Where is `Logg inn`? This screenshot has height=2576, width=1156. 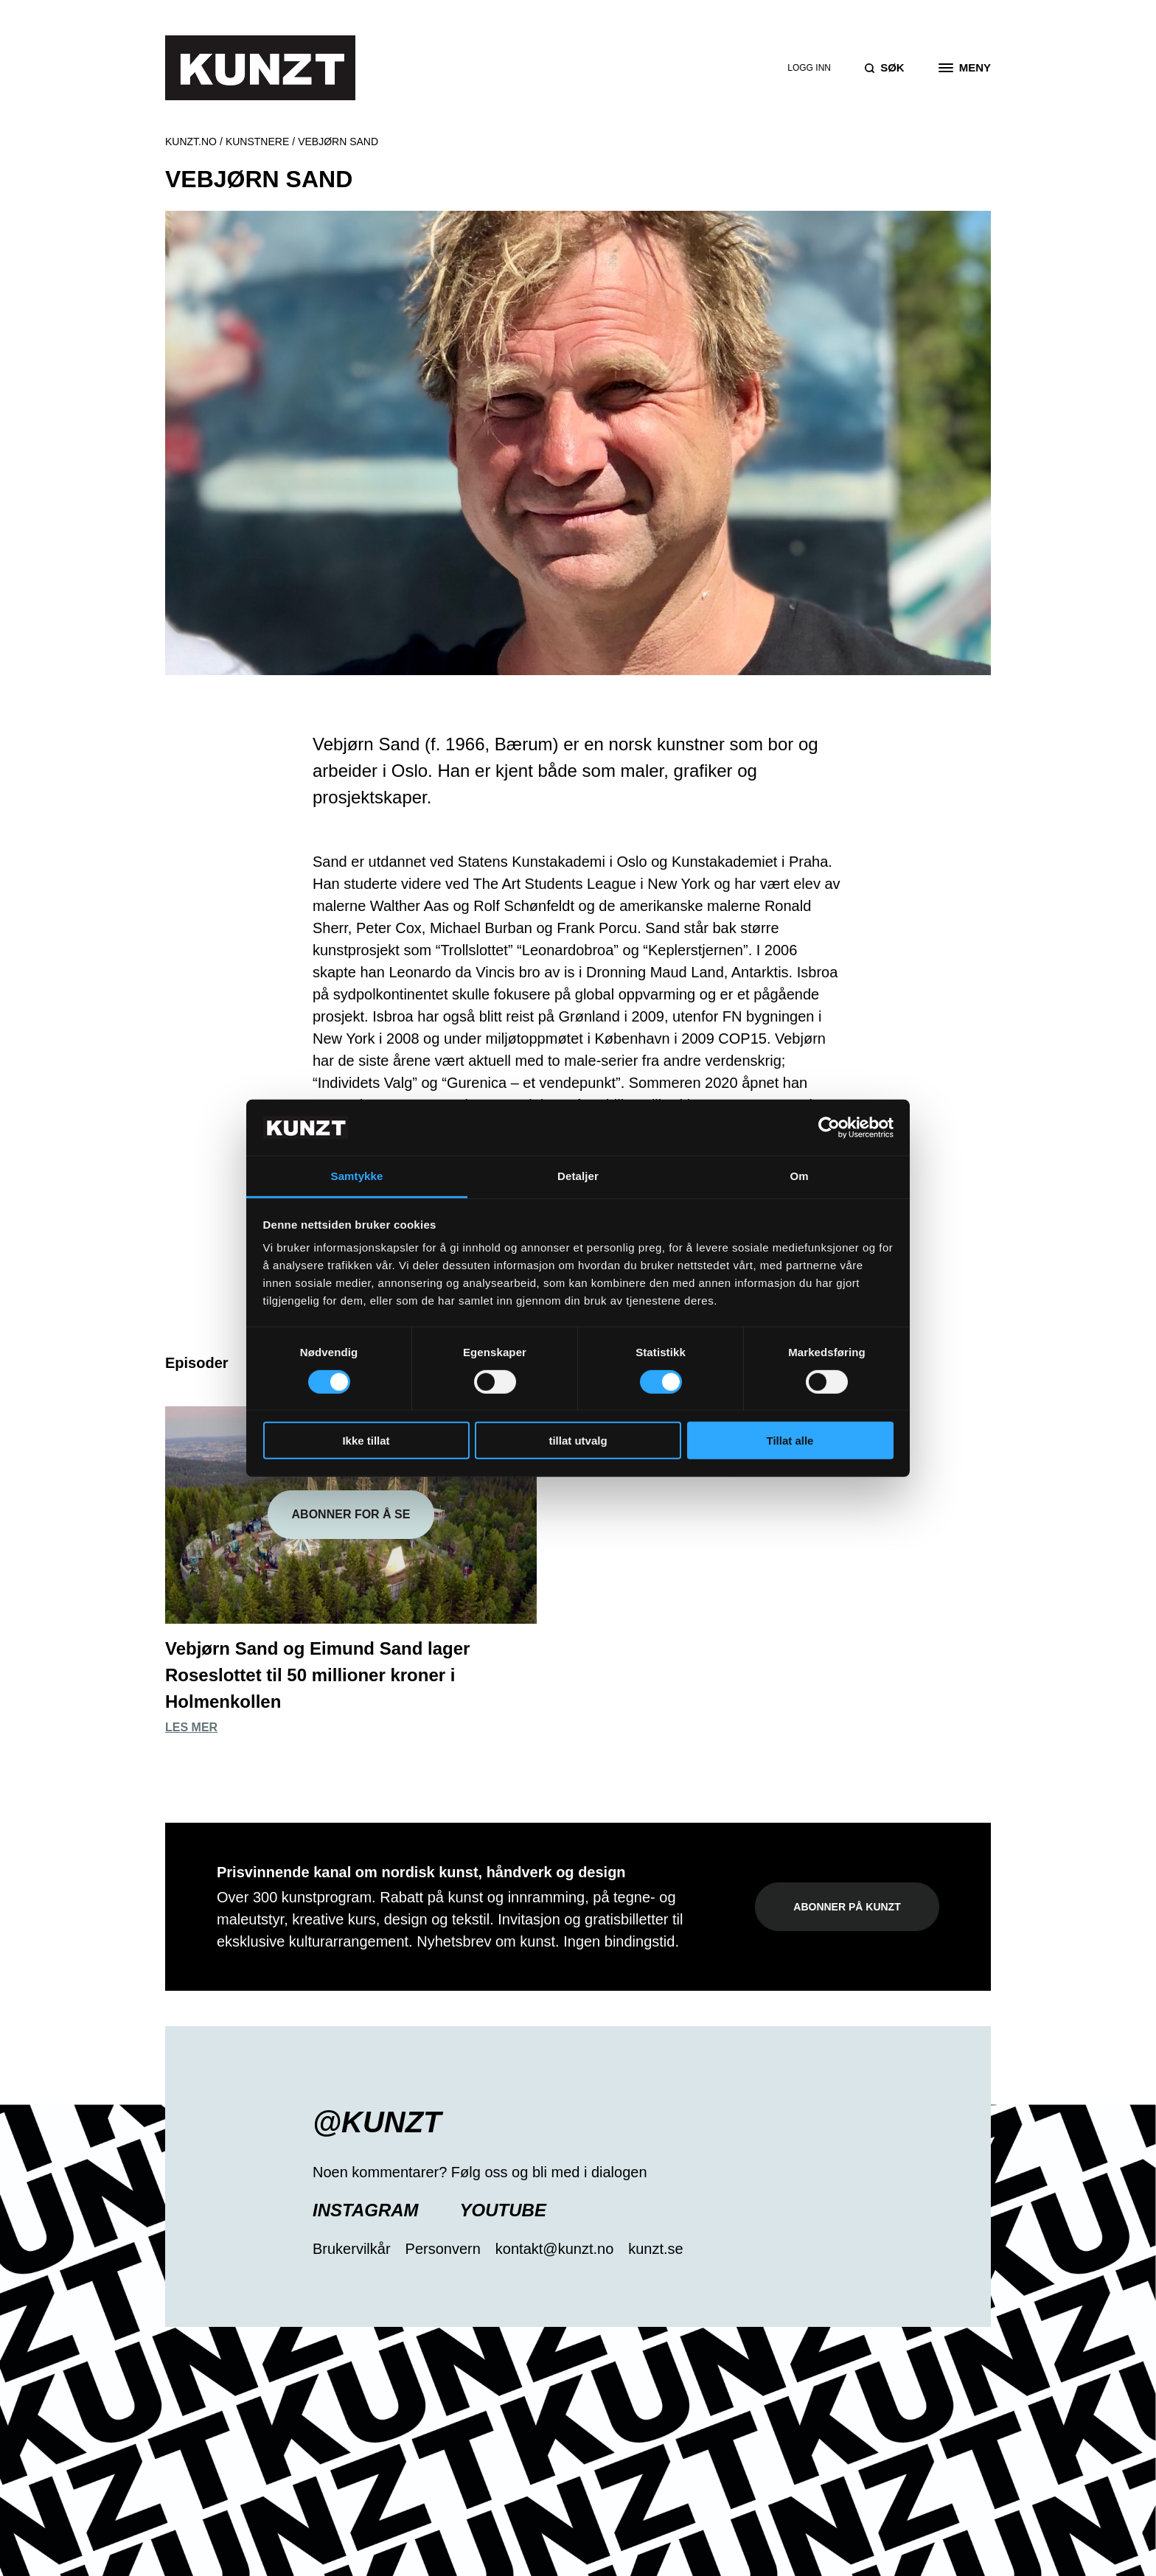
Logg inn is located at coordinates (809, 68).